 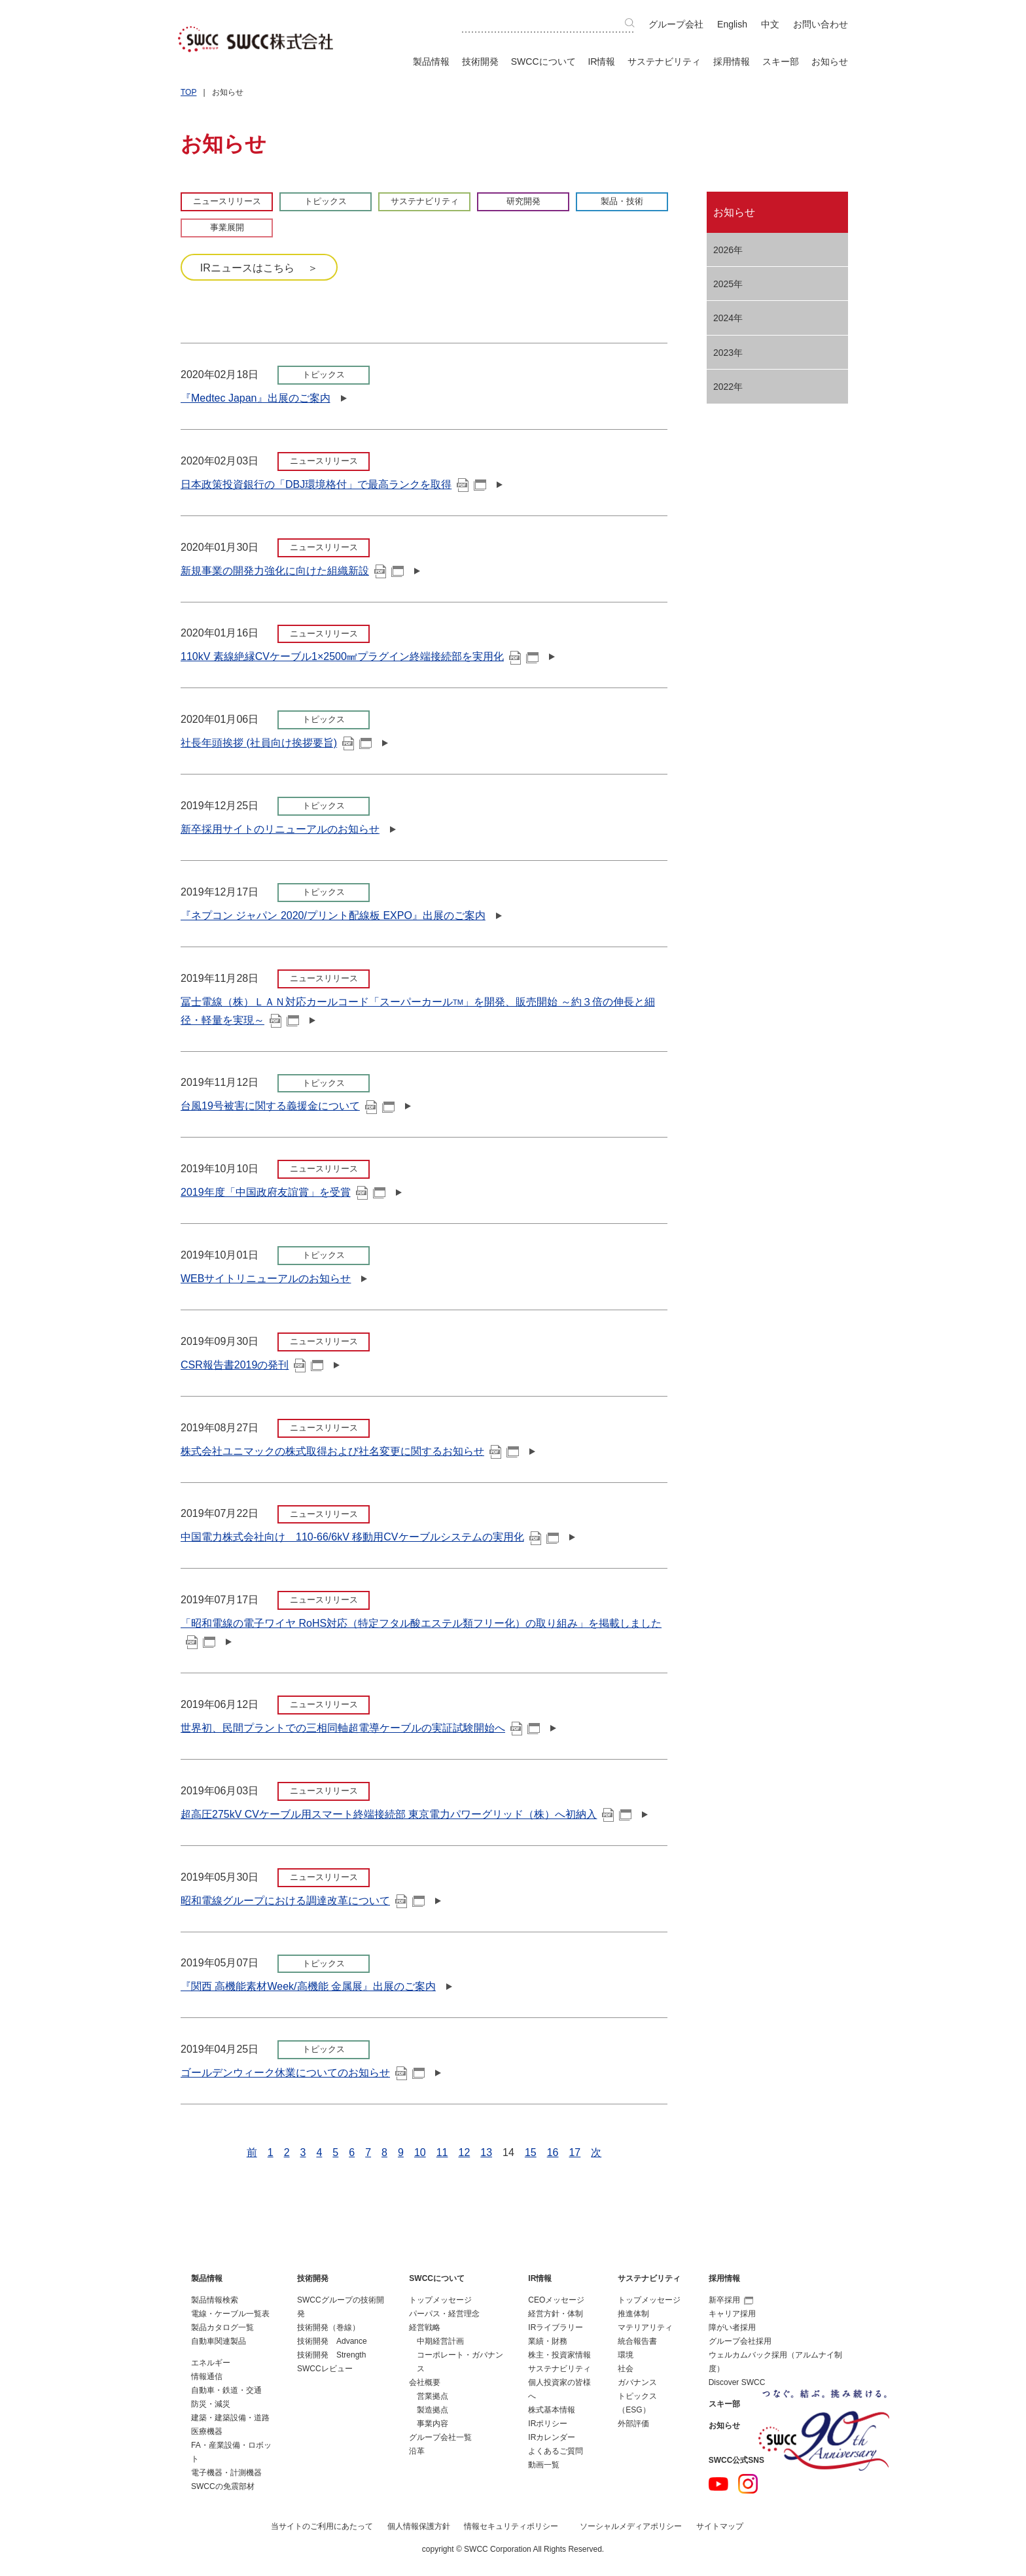 I want to click on 中期経営計画, so click(x=440, y=2341).